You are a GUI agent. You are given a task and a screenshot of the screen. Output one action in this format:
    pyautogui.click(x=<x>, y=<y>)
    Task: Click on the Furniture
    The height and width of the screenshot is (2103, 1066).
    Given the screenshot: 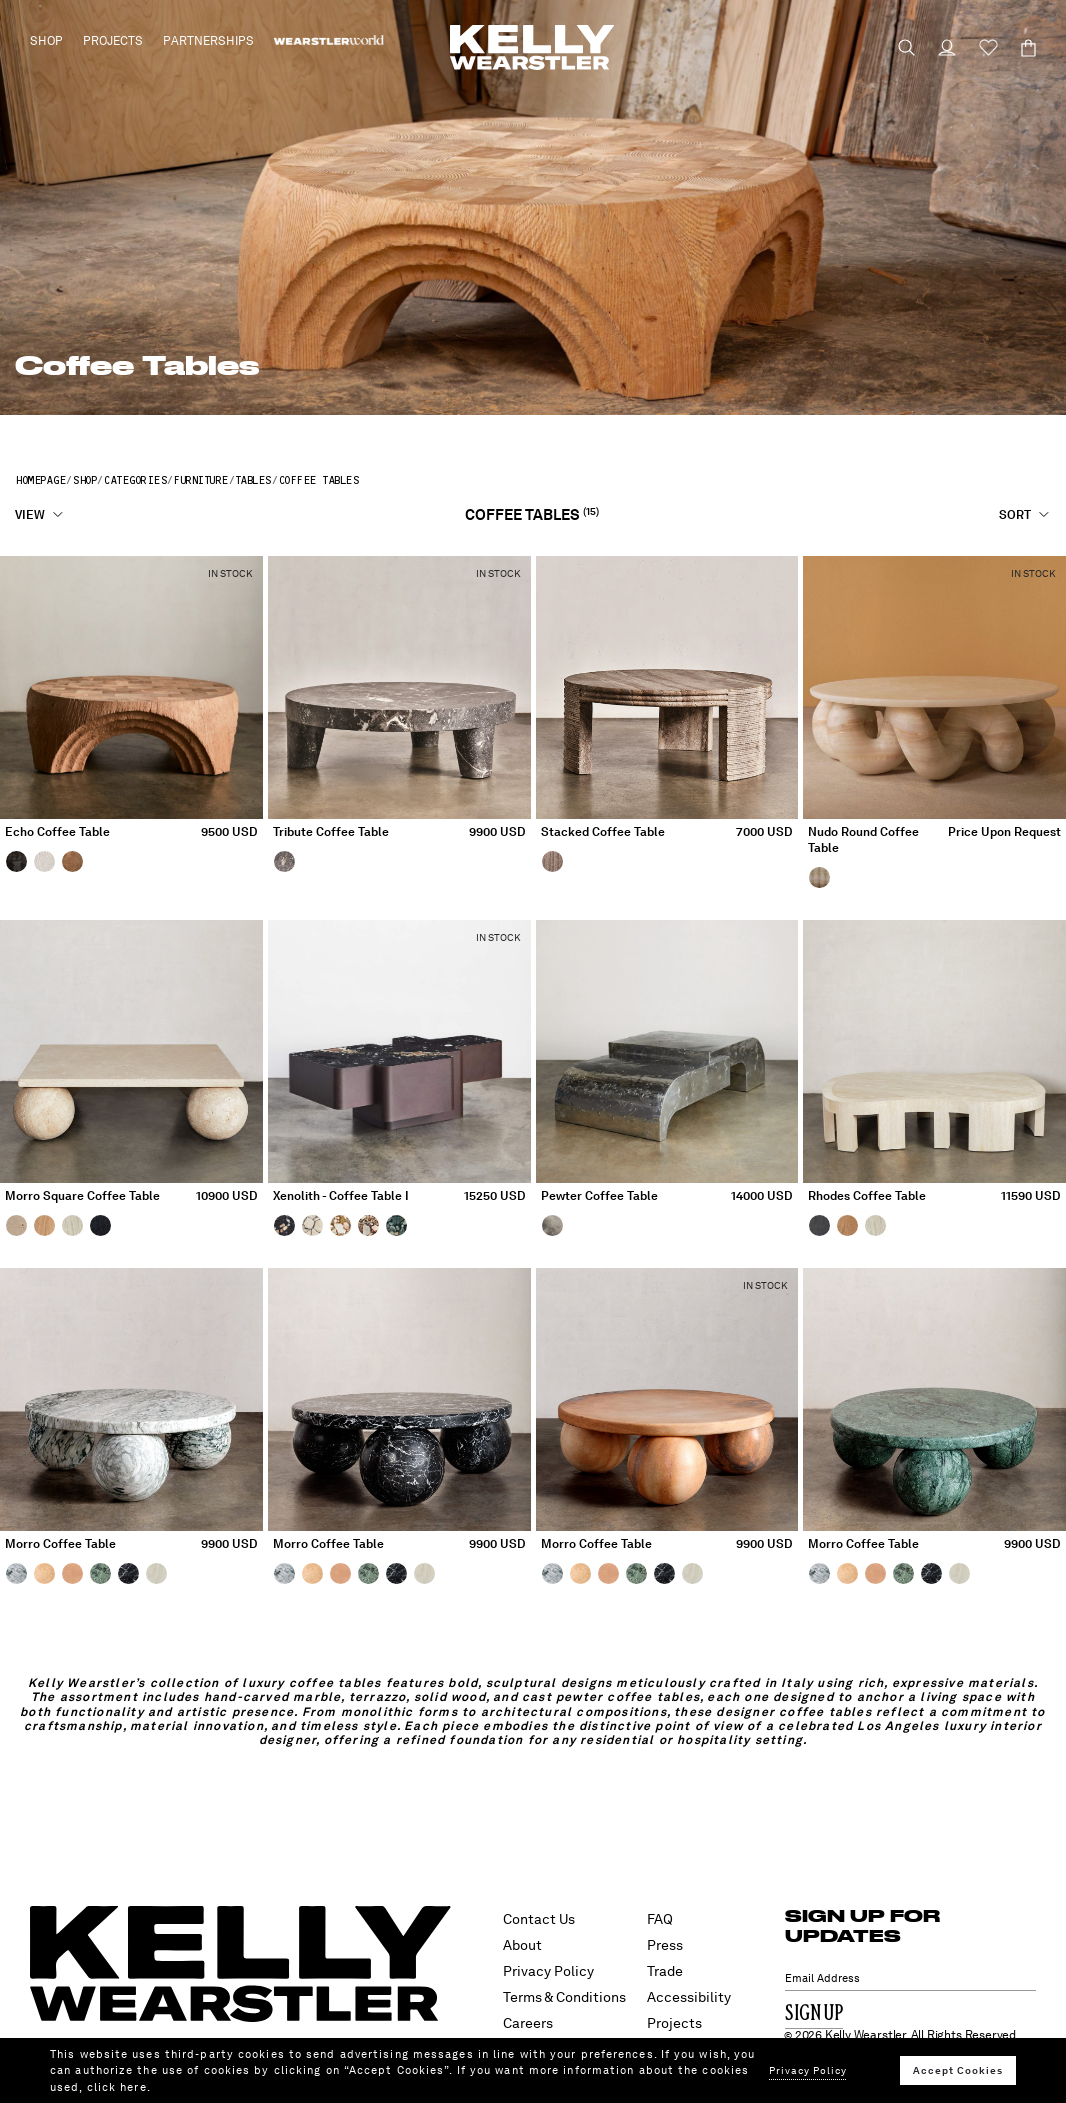 What is the action you would take?
    pyautogui.click(x=200, y=479)
    